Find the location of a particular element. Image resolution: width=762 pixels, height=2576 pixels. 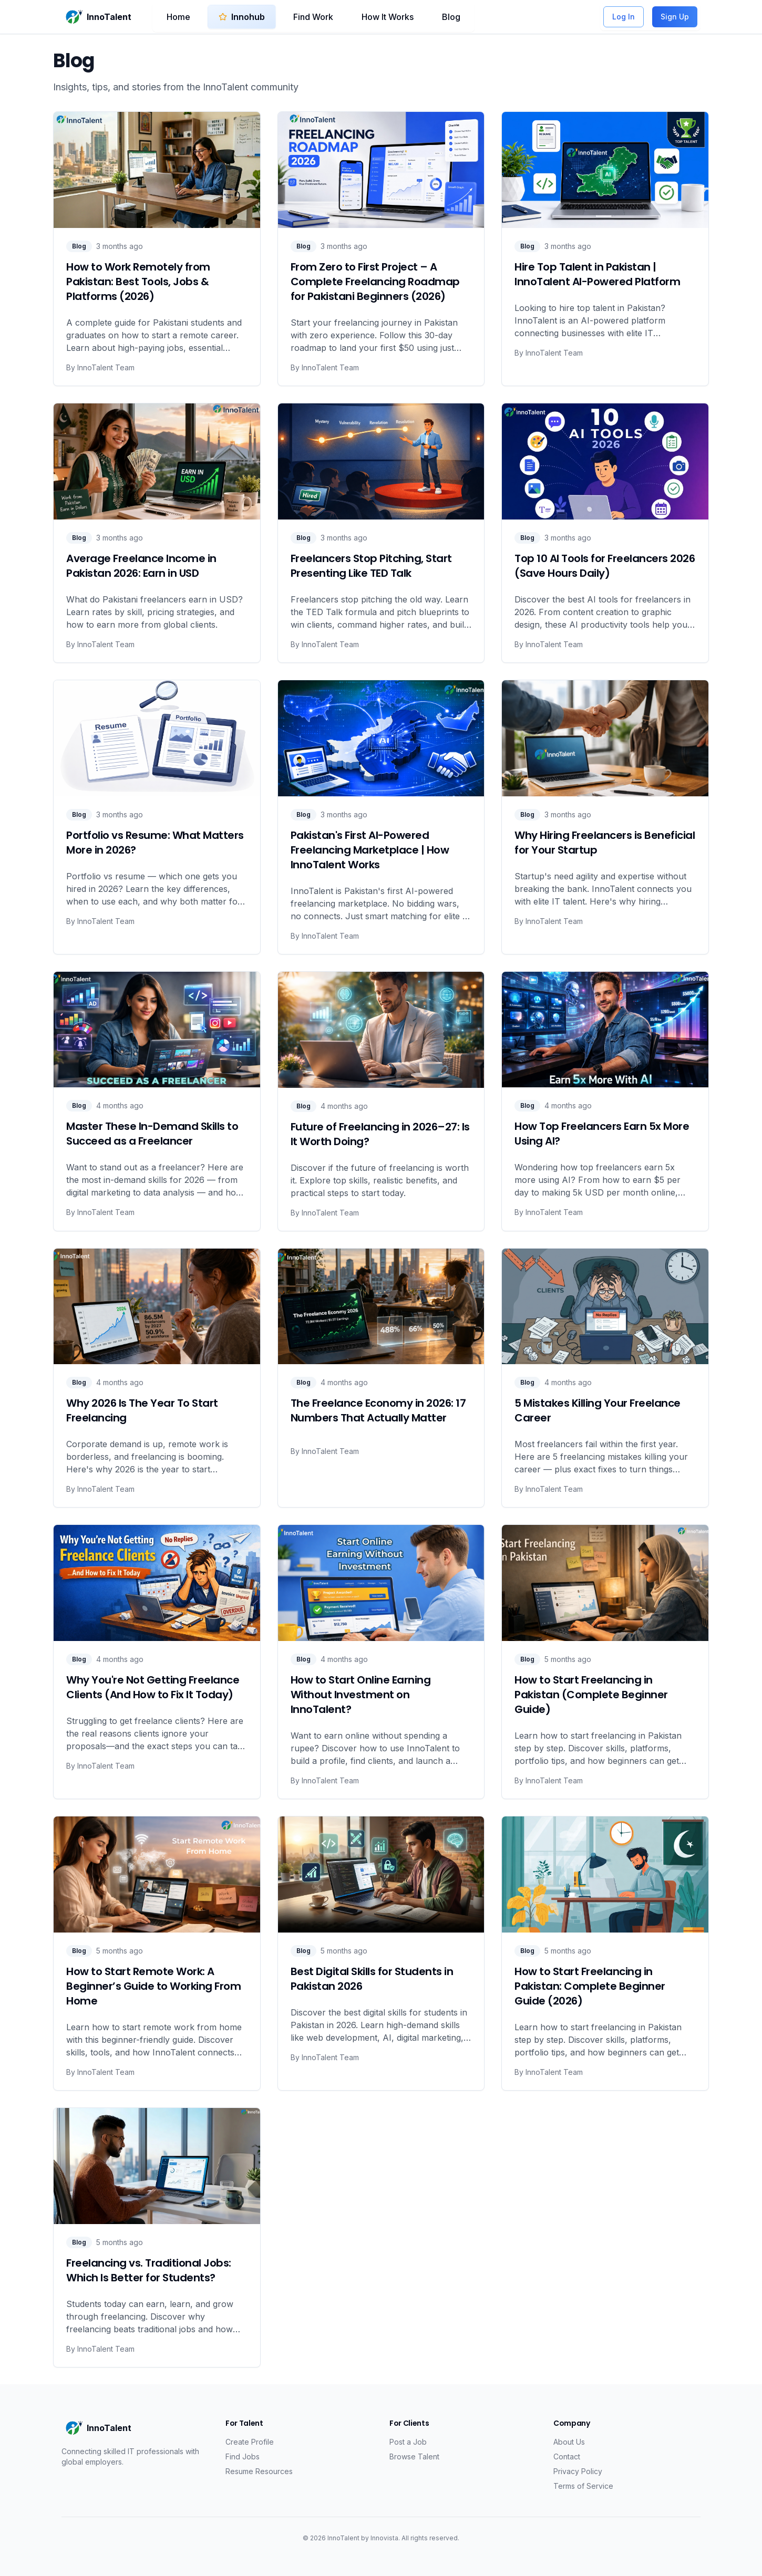

Blog is located at coordinates (451, 17).